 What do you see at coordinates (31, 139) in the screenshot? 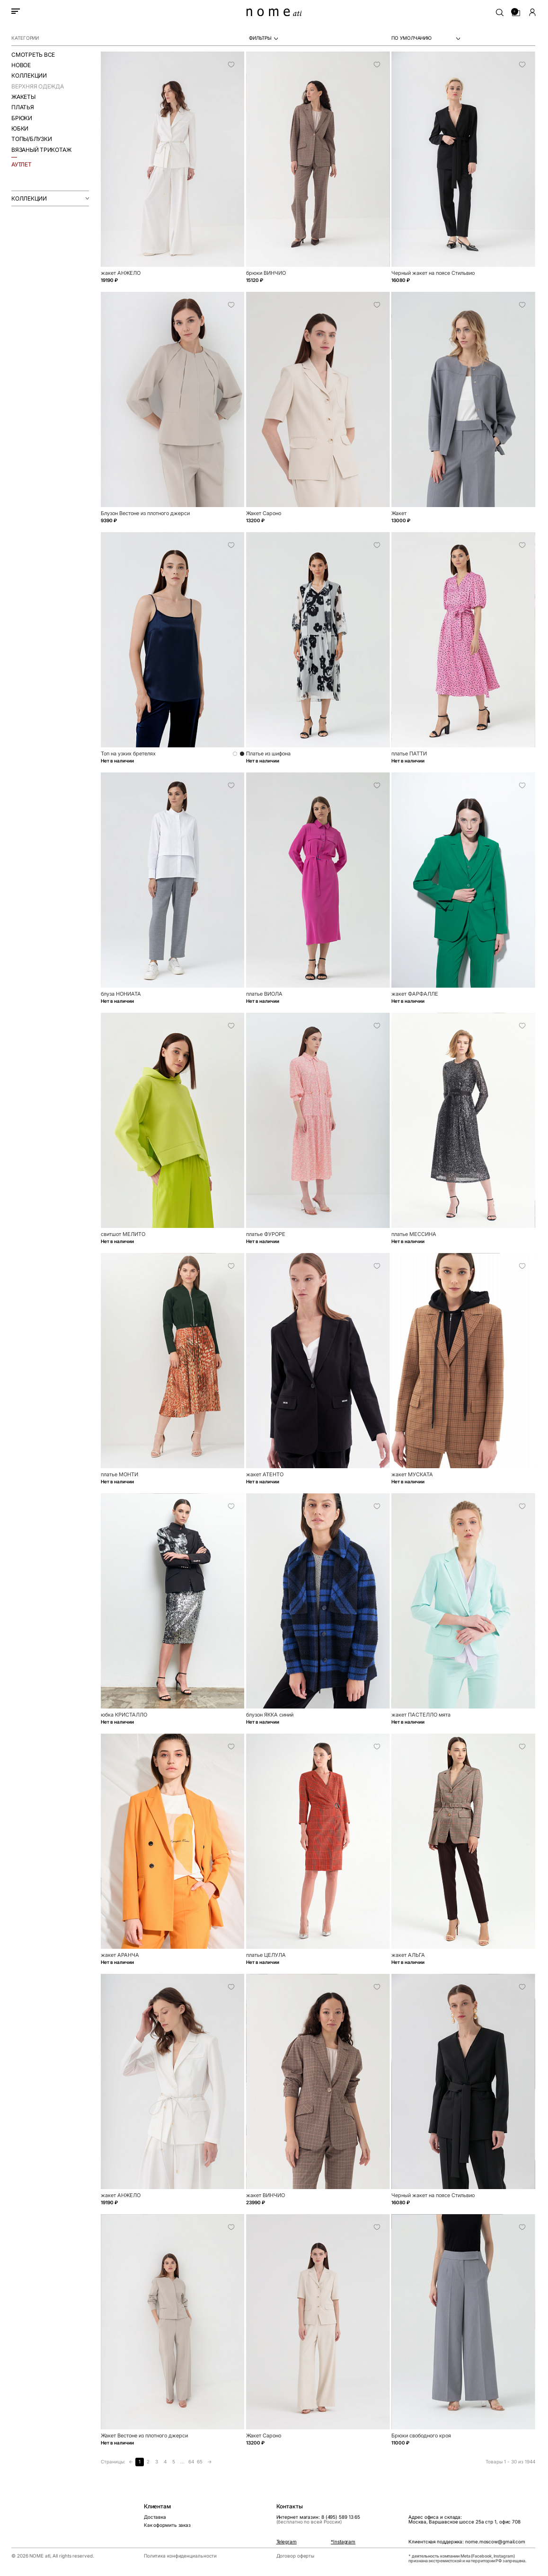
I see `Топы/Блузки` at bounding box center [31, 139].